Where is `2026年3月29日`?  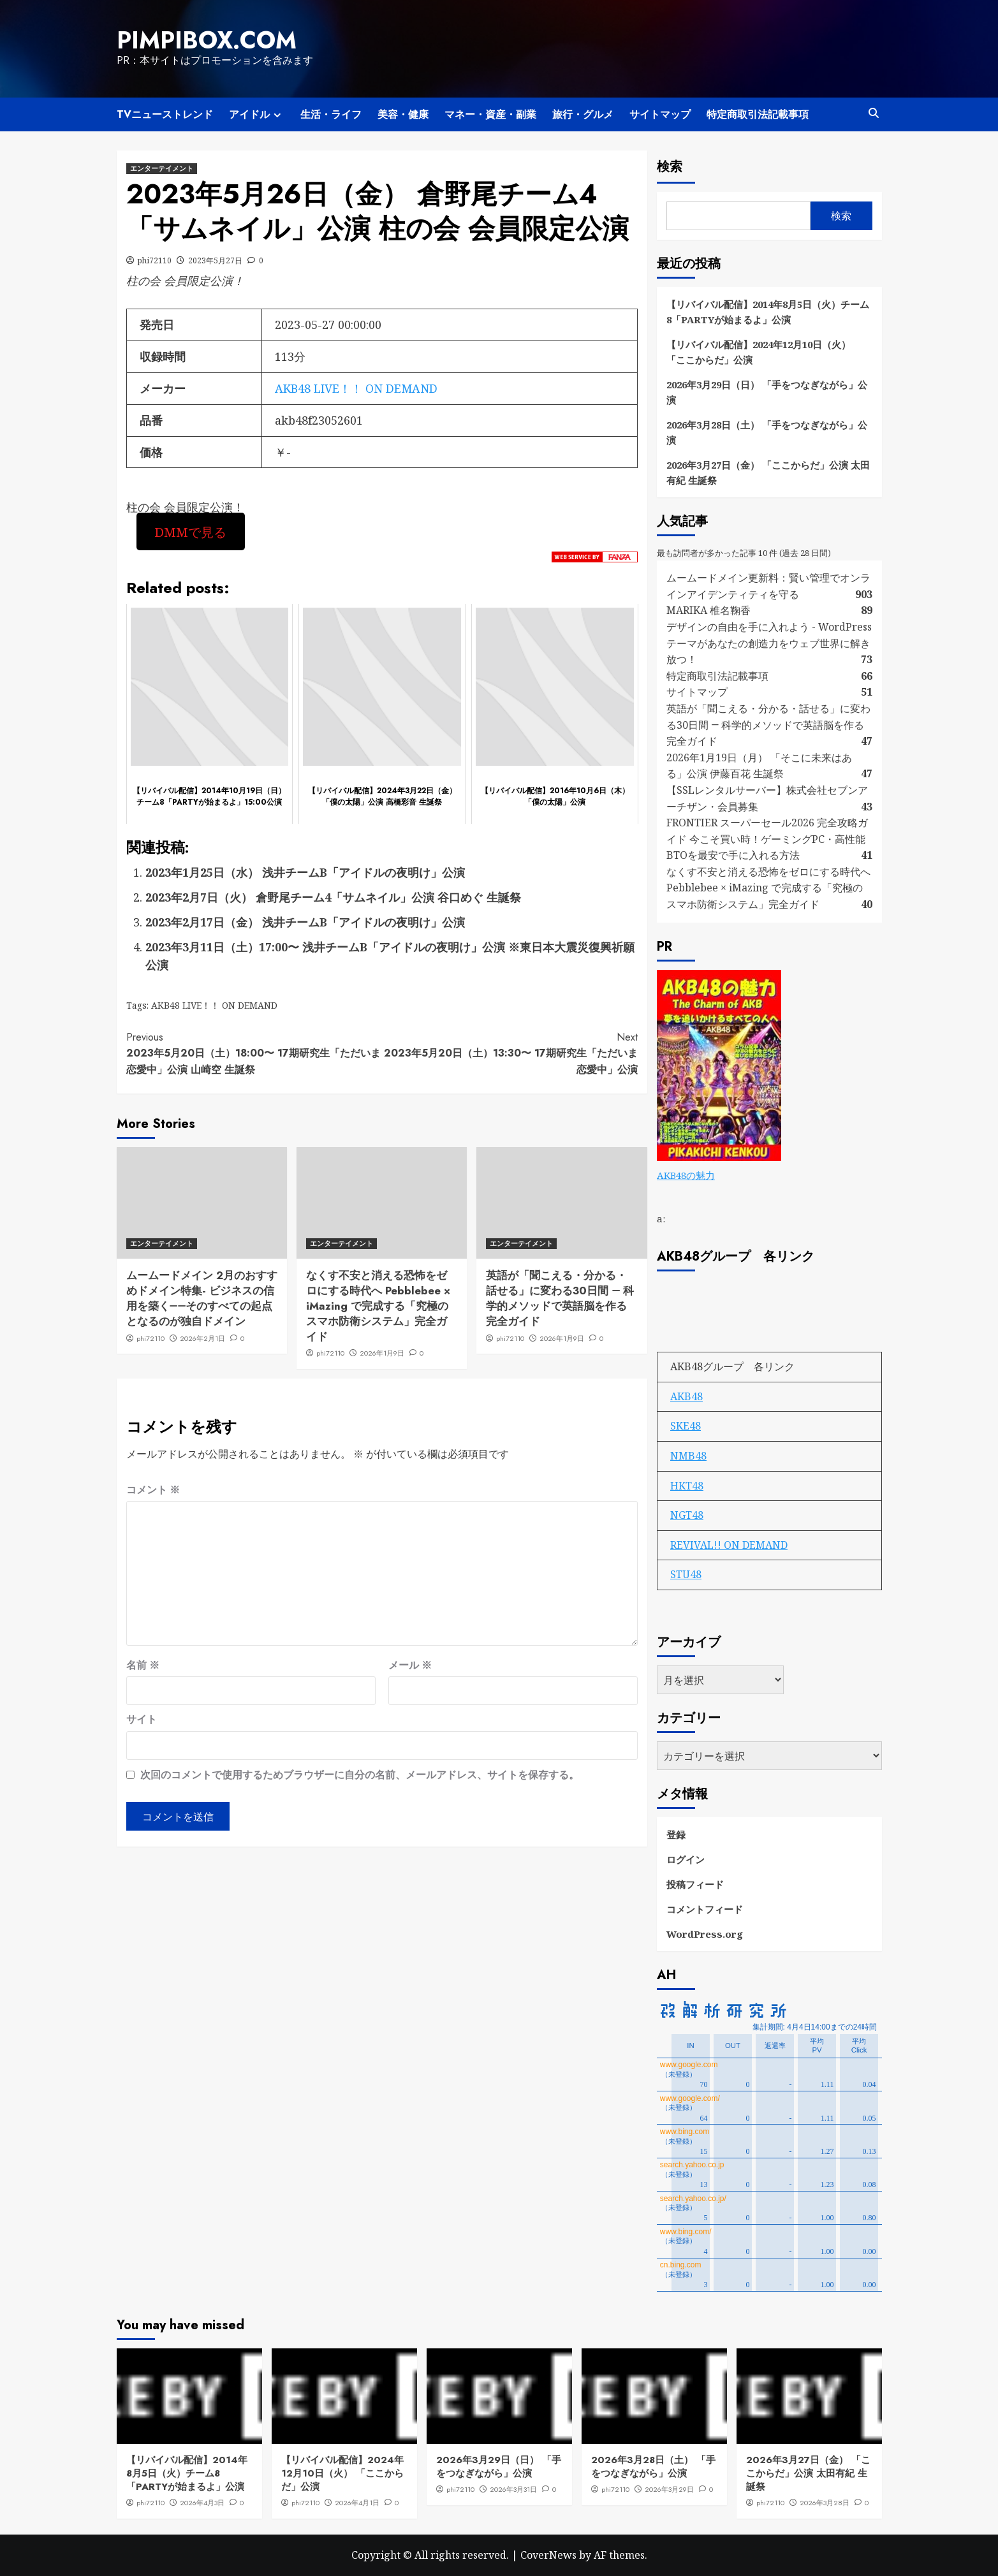
2026年3月29日 is located at coordinates (669, 2489).